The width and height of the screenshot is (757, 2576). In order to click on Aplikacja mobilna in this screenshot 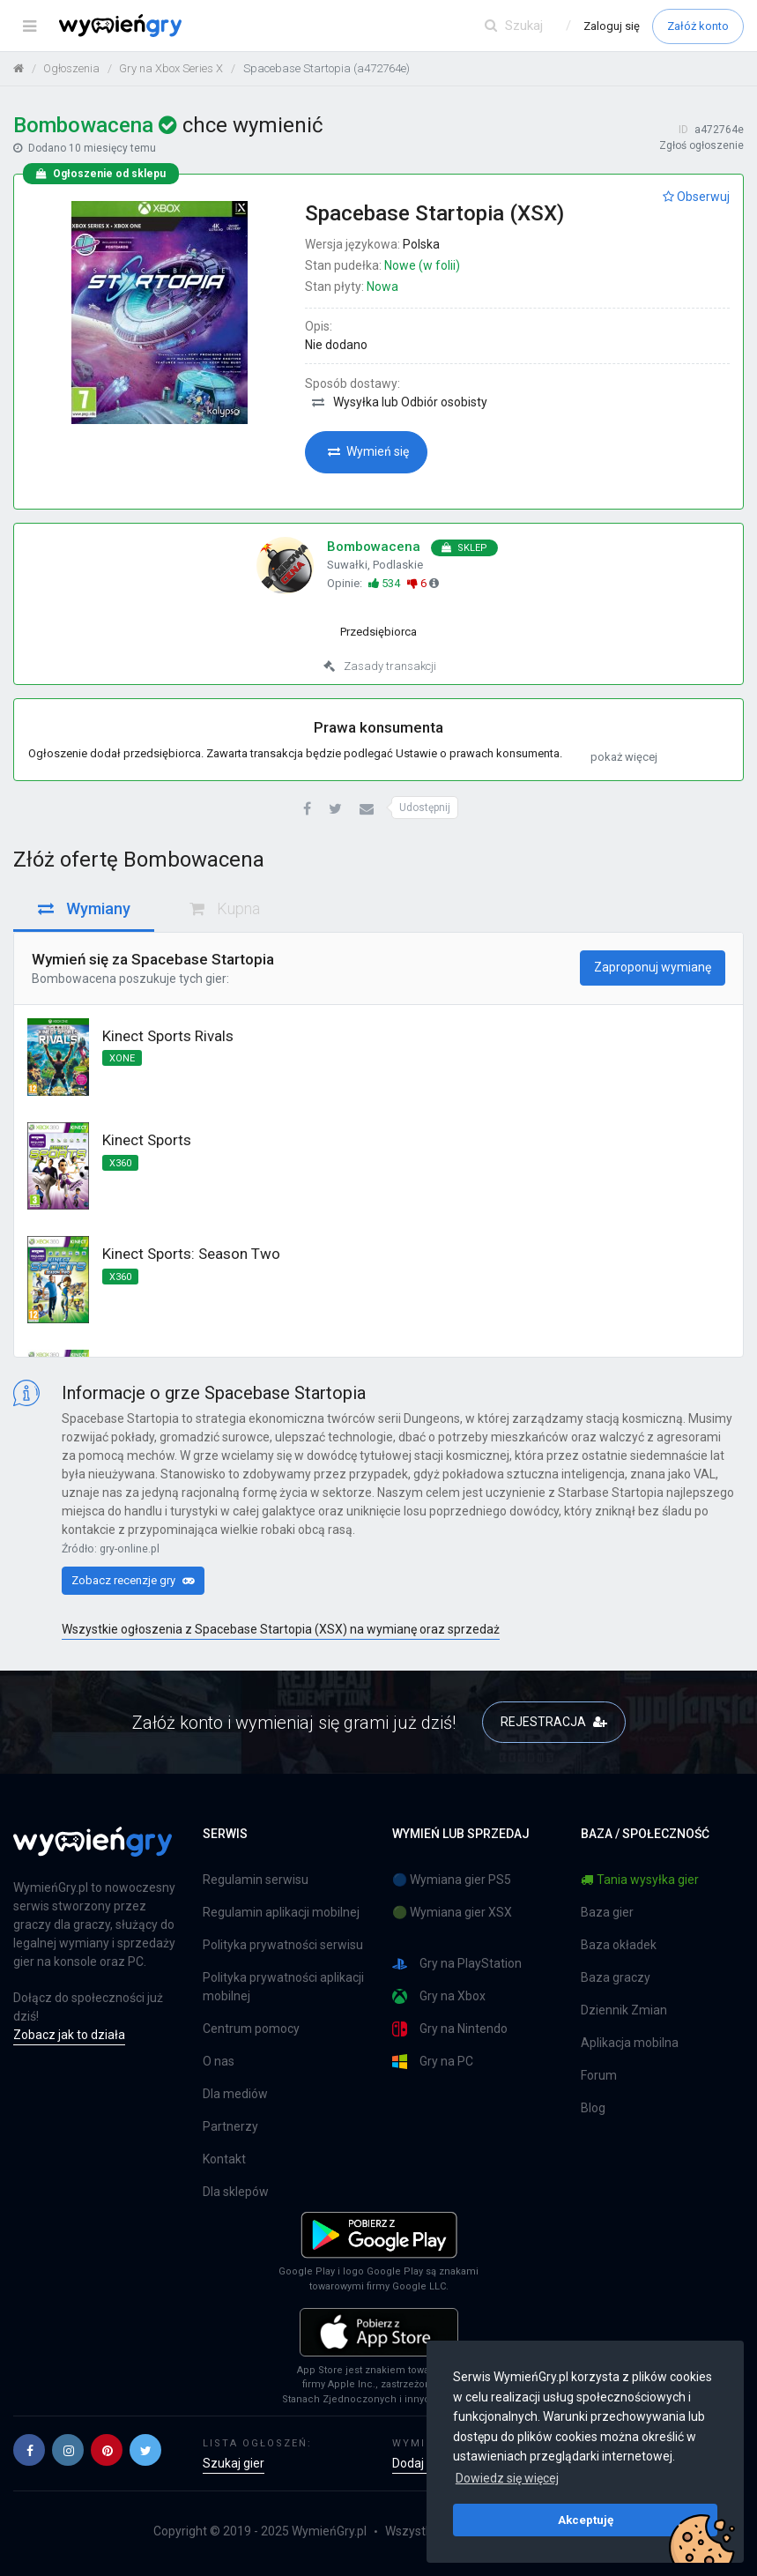, I will do `click(630, 2043)`.